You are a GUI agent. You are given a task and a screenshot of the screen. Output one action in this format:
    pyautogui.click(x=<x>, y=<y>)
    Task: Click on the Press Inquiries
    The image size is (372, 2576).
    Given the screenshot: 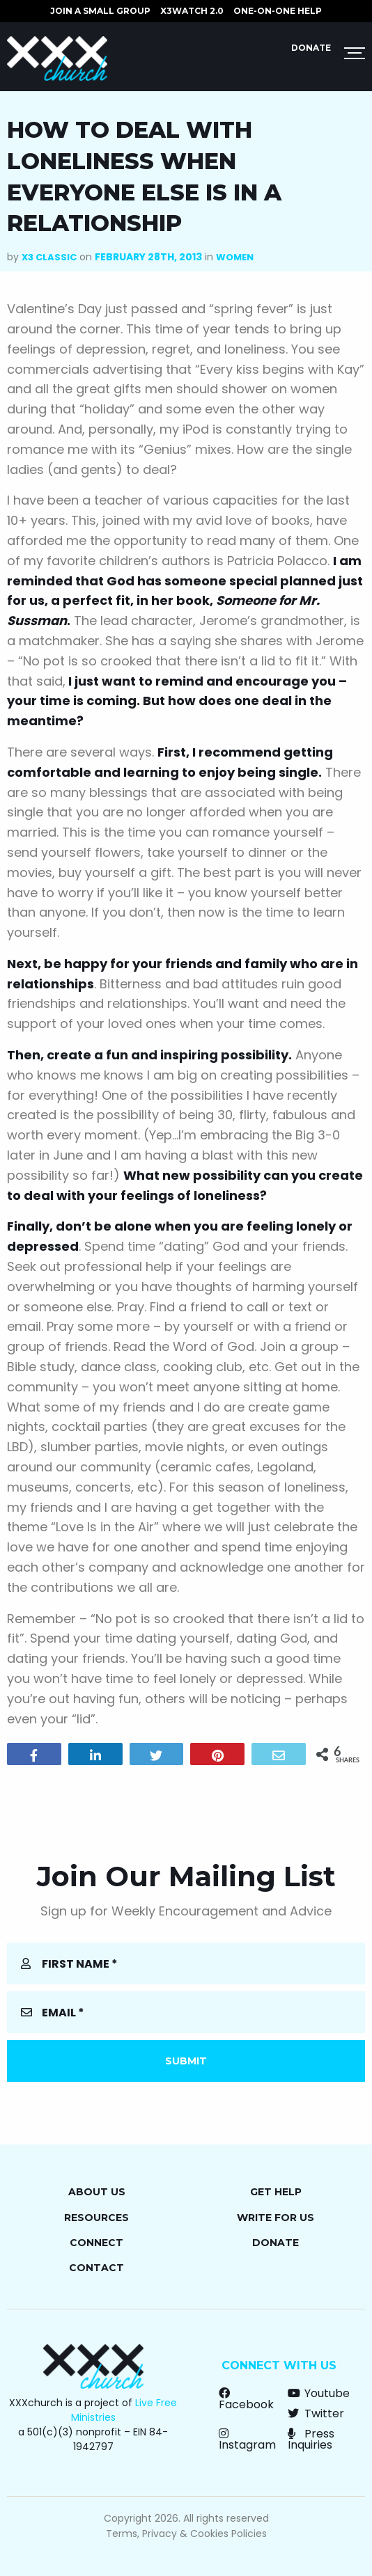 What is the action you would take?
    pyautogui.click(x=311, y=2439)
    